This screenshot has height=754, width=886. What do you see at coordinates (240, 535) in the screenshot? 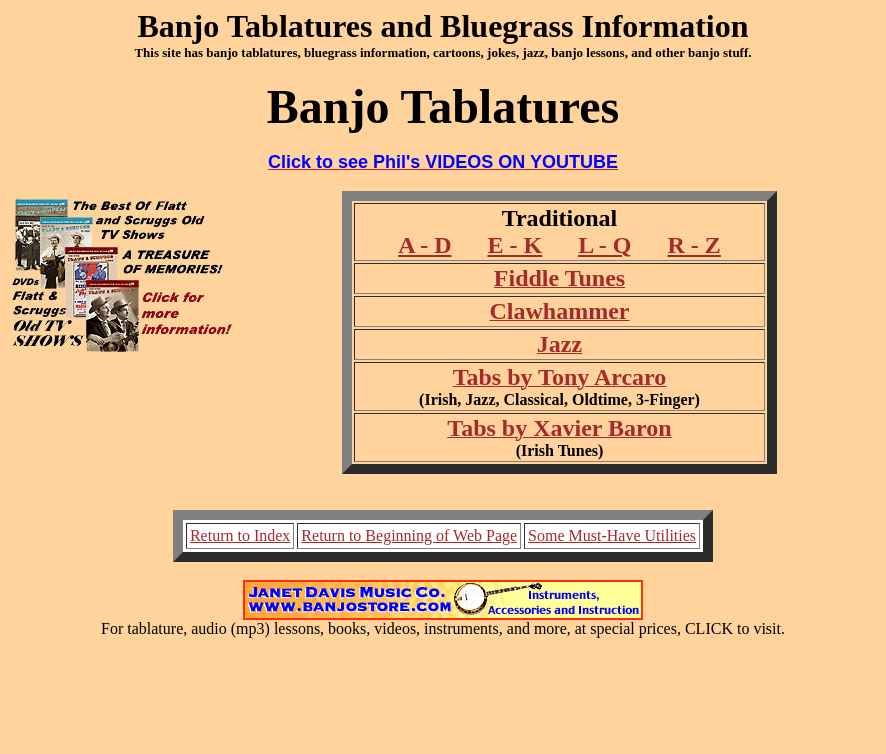
I see `Return to Index` at bounding box center [240, 535].